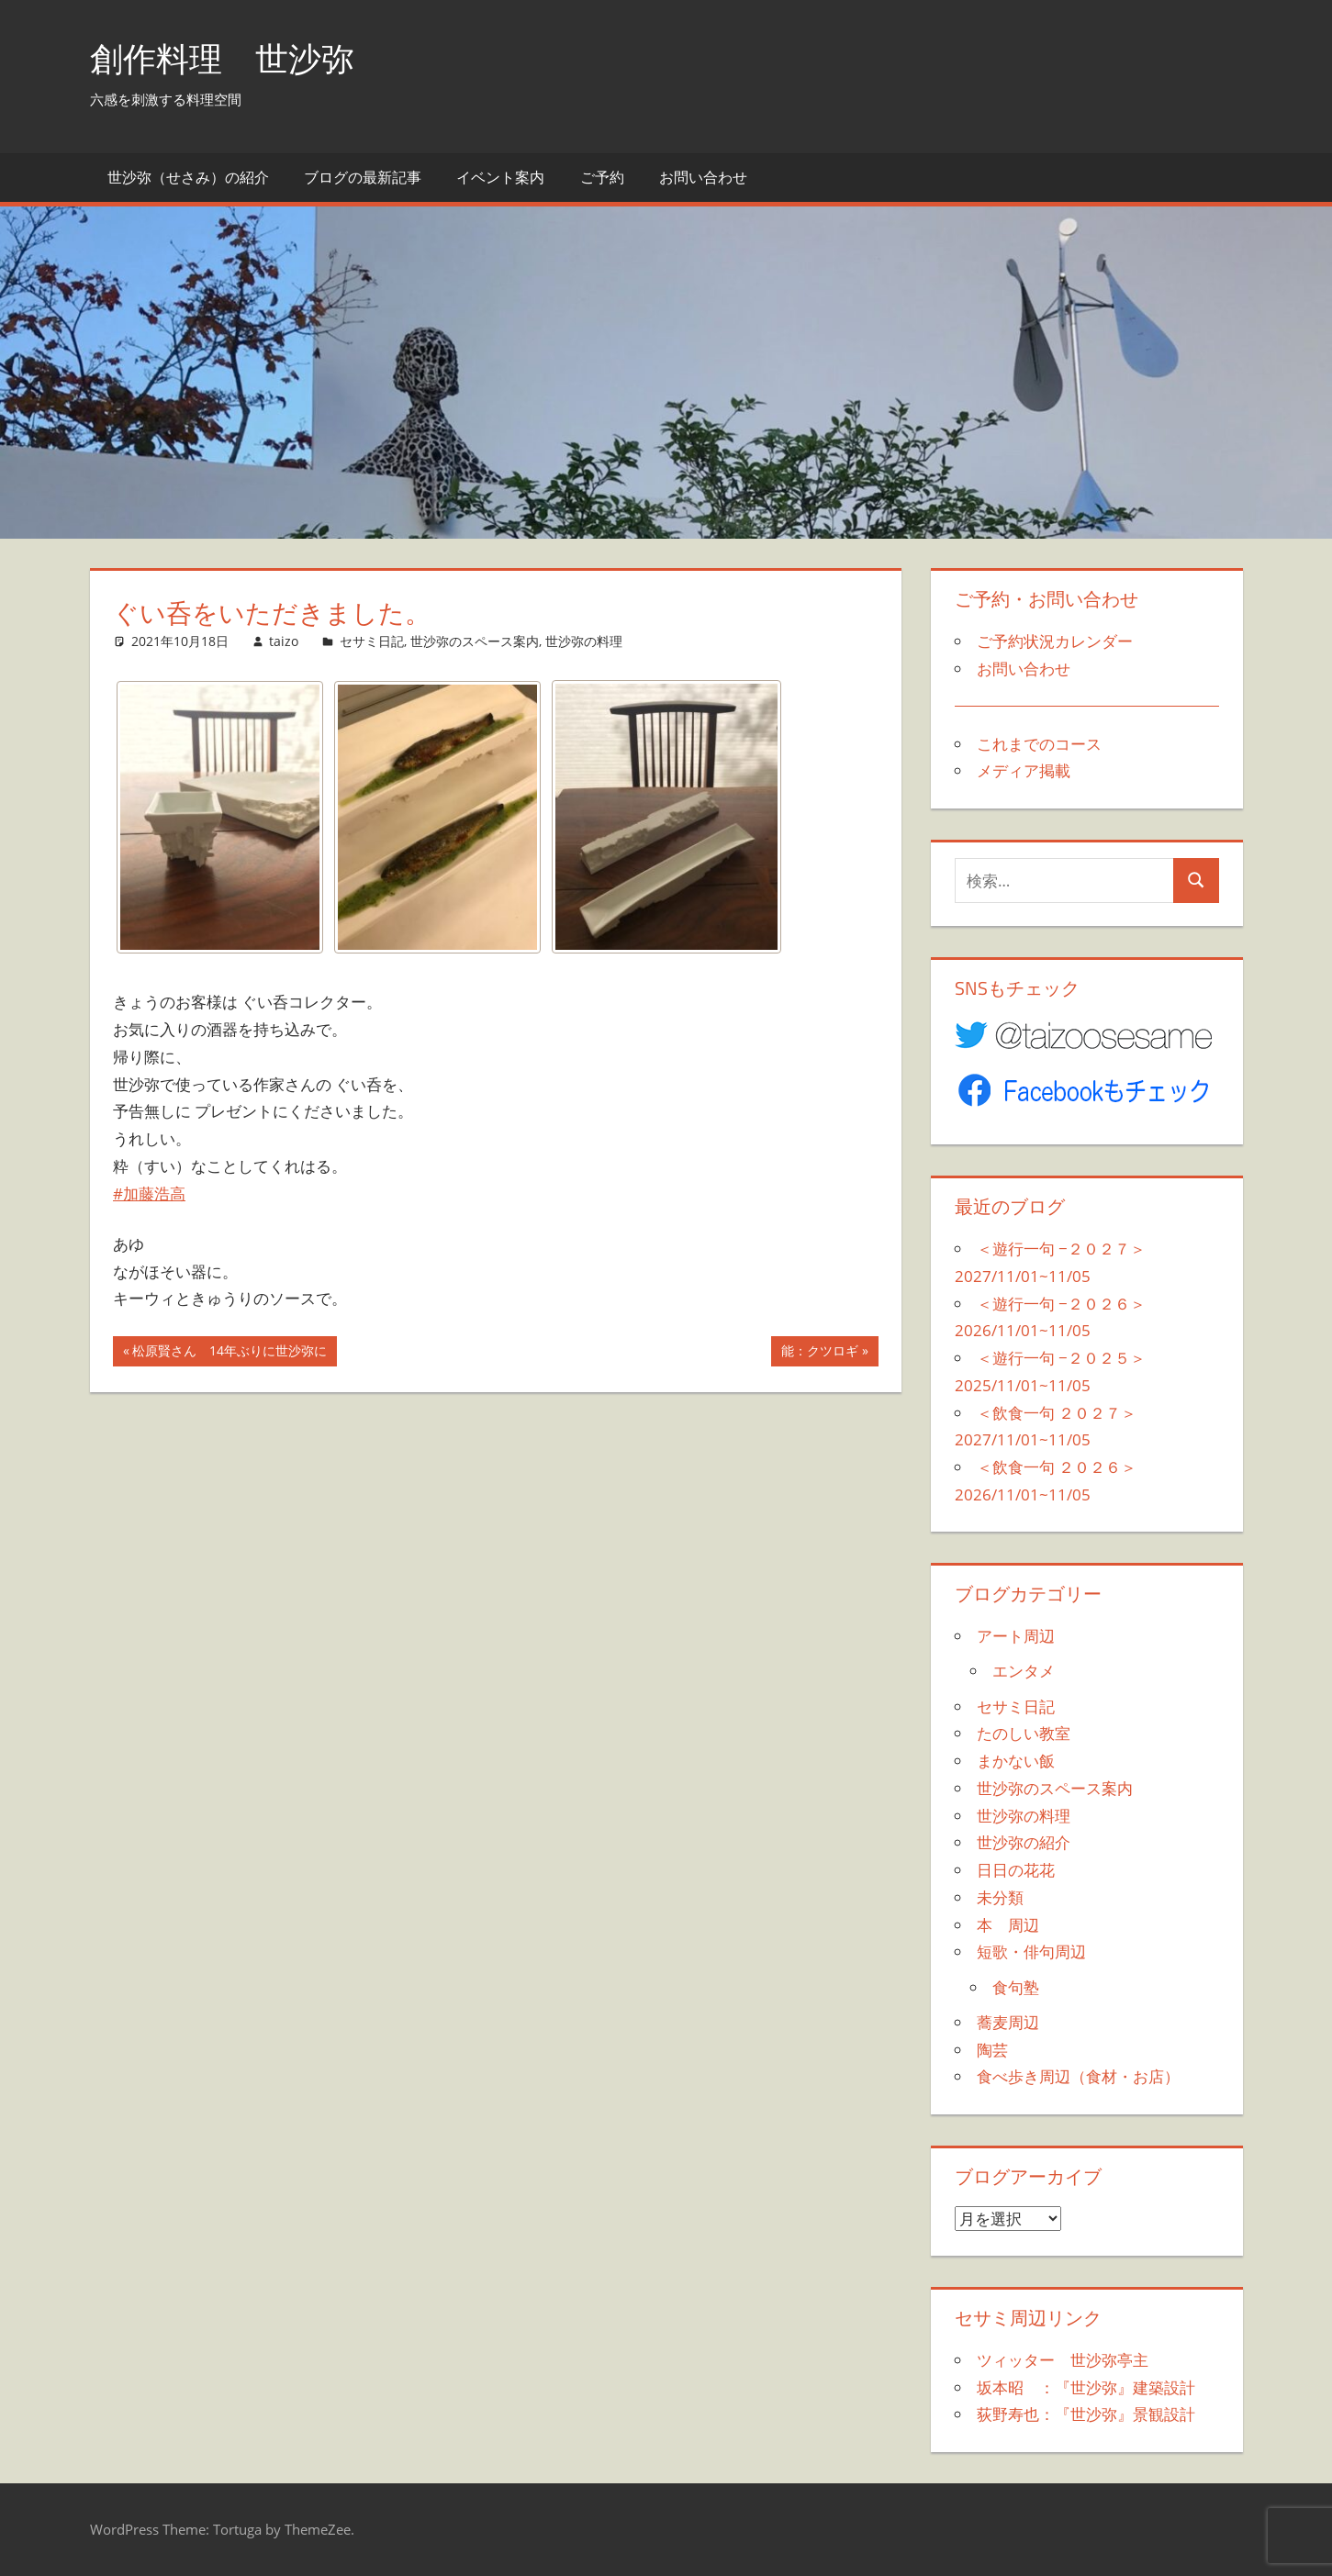  I want to click on 能：クツロギ, so click(819, 1352).